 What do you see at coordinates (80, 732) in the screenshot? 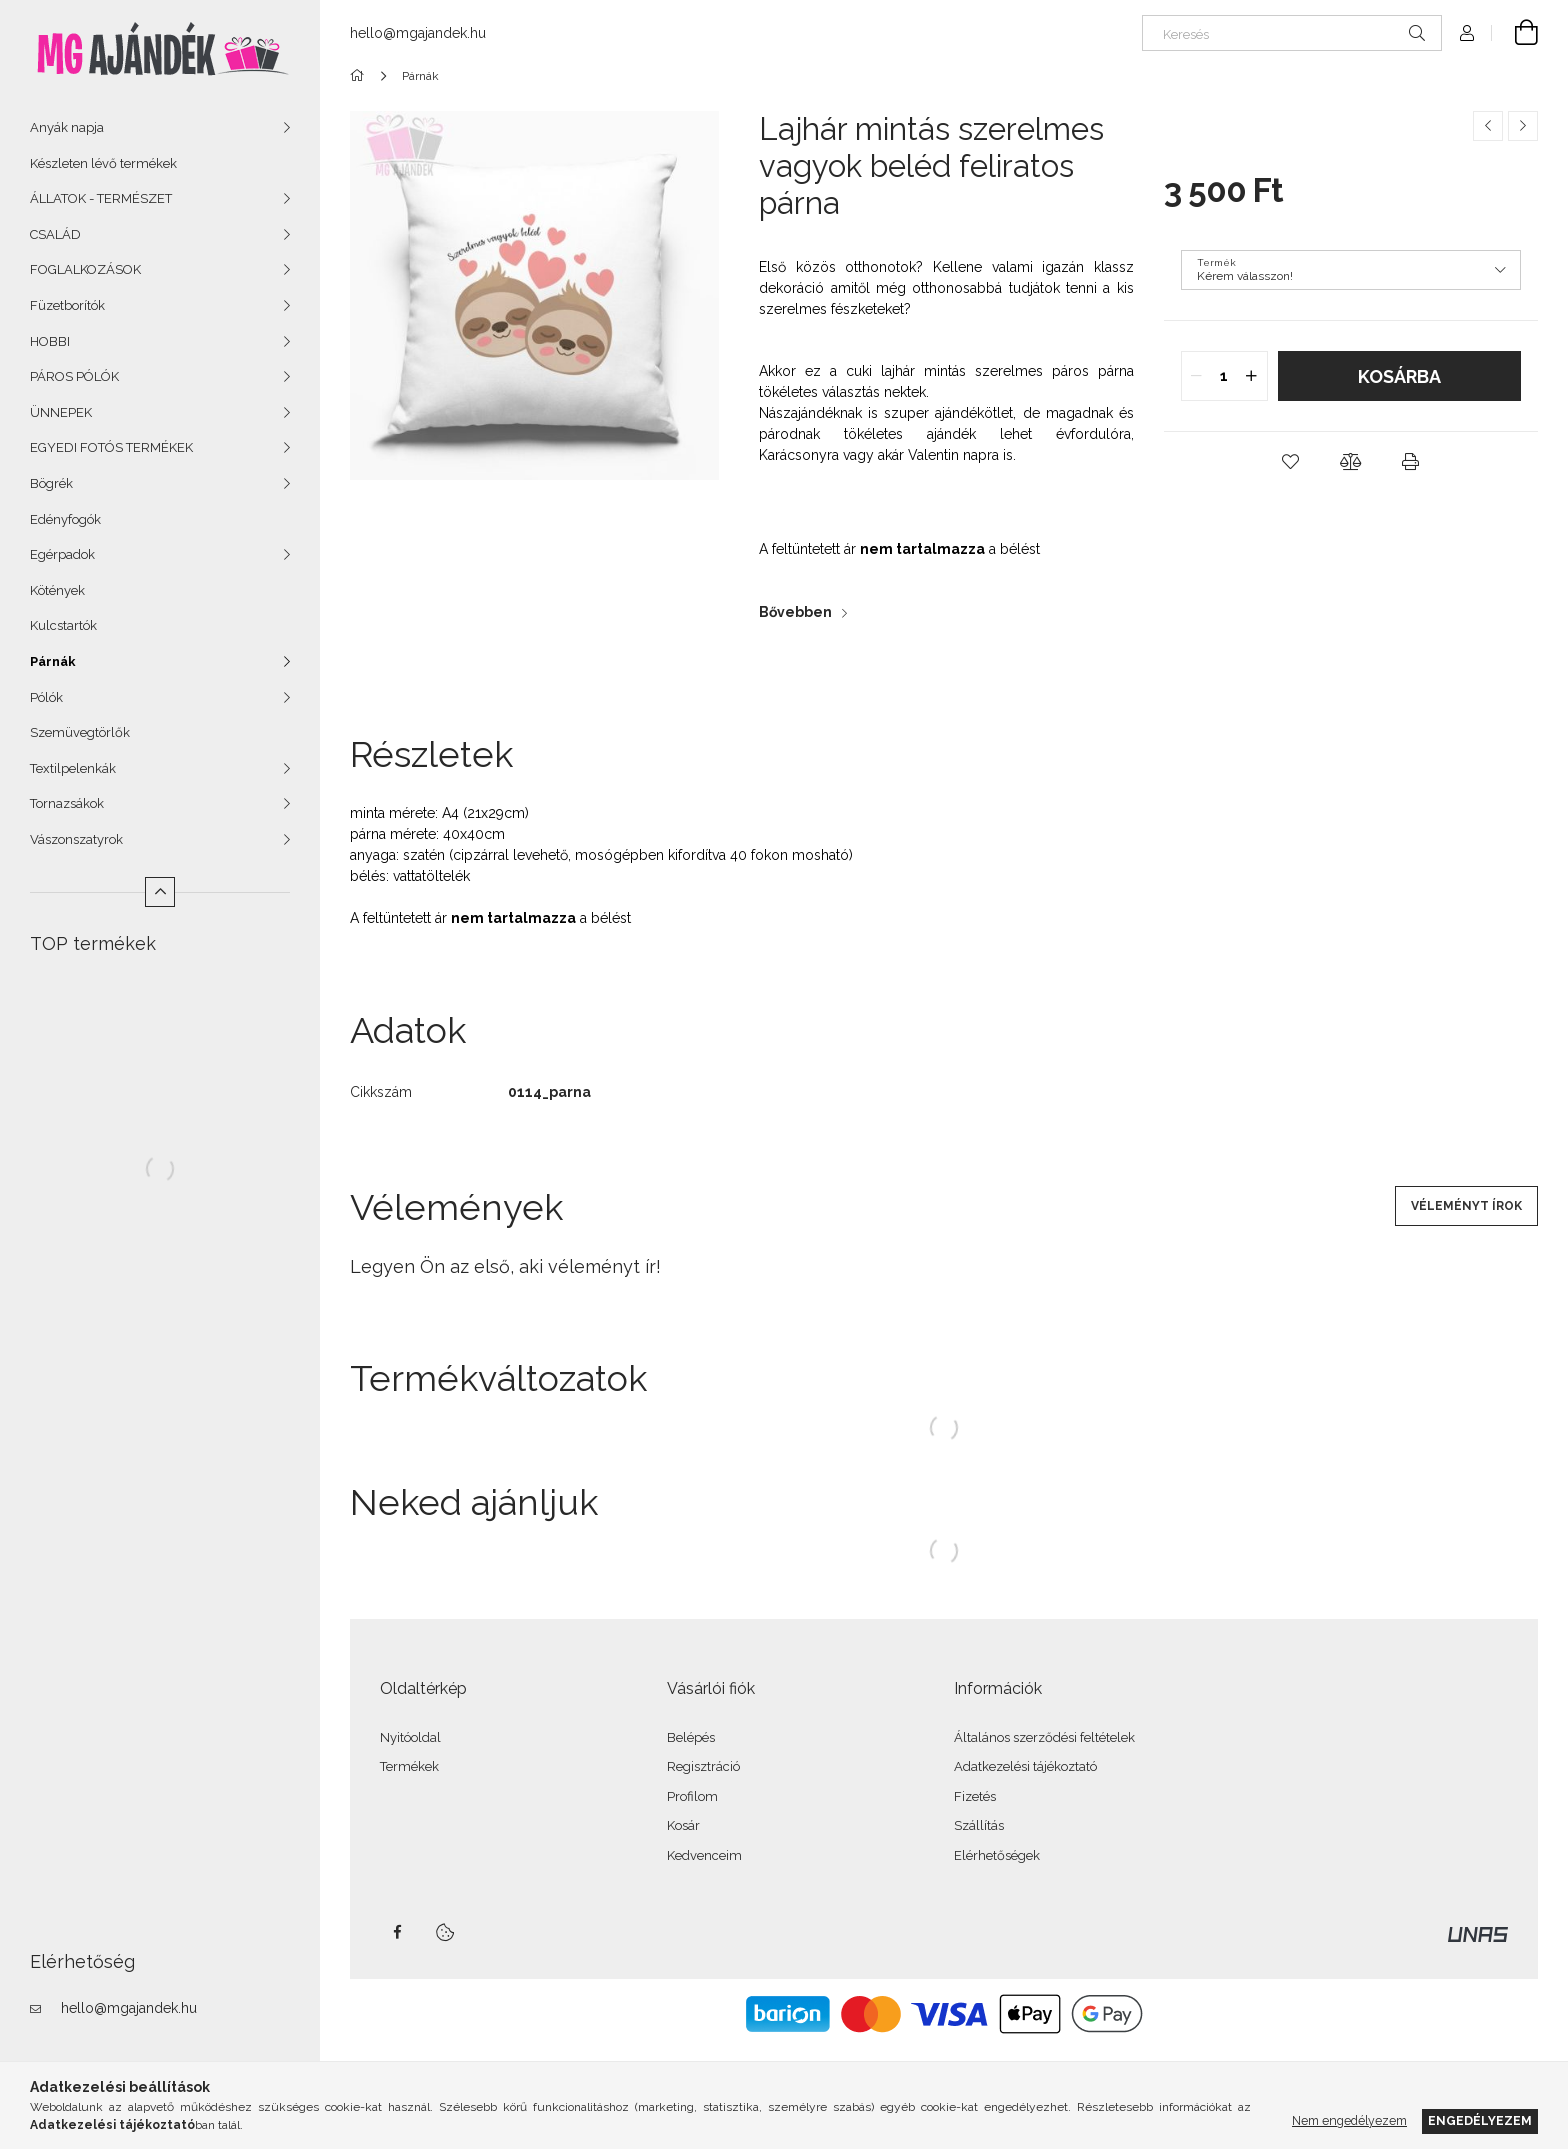
I see `Szemüvegtörlők` at bounding box center [80, 732].